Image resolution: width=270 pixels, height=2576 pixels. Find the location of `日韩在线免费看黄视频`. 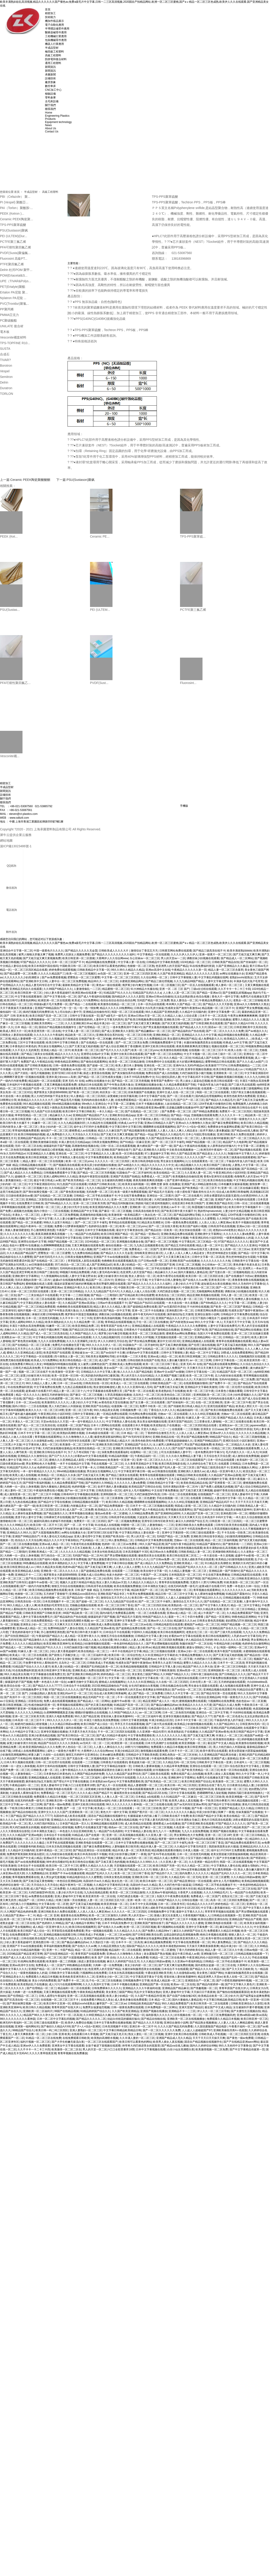

日韩在线免费看黄视频 is located at coordinates (239, 1057).